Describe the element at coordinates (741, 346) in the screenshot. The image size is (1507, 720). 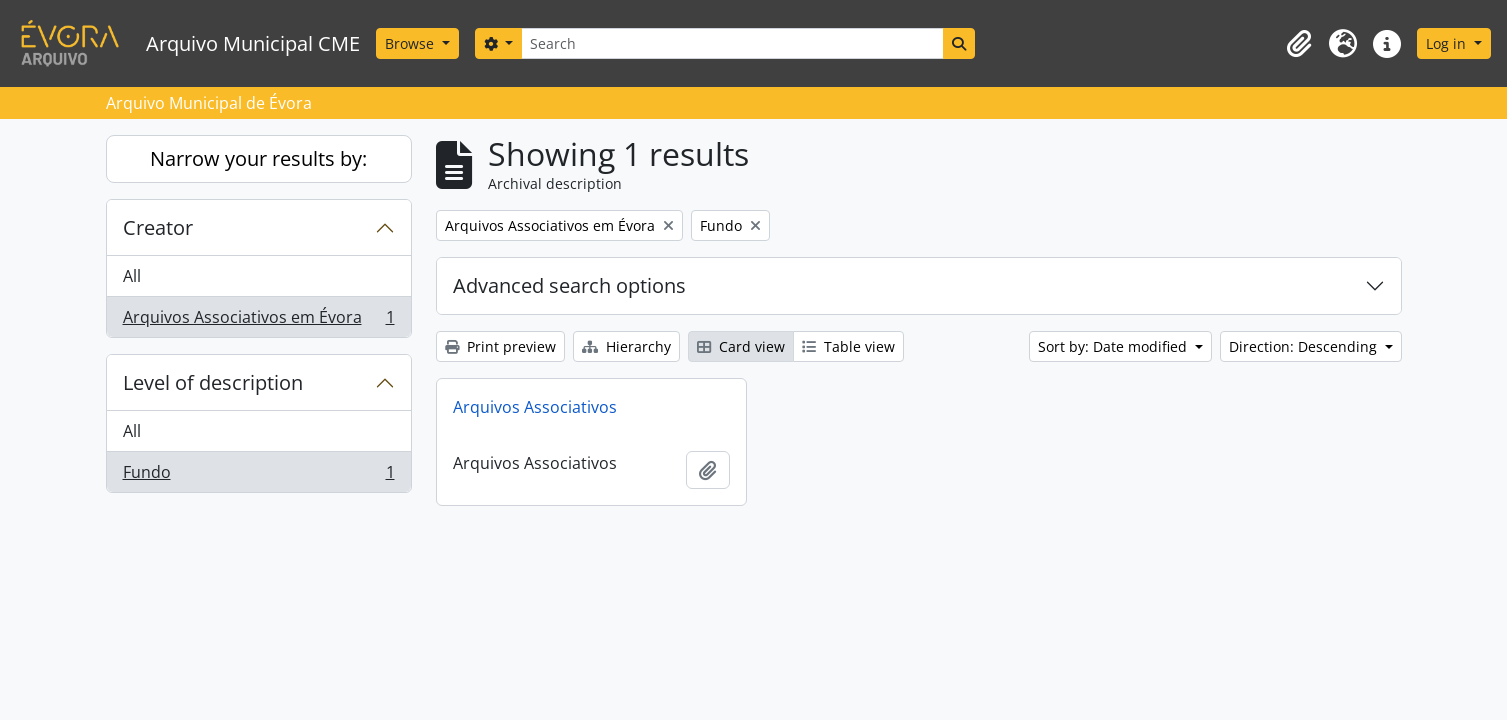
I see `Card view` at that location.